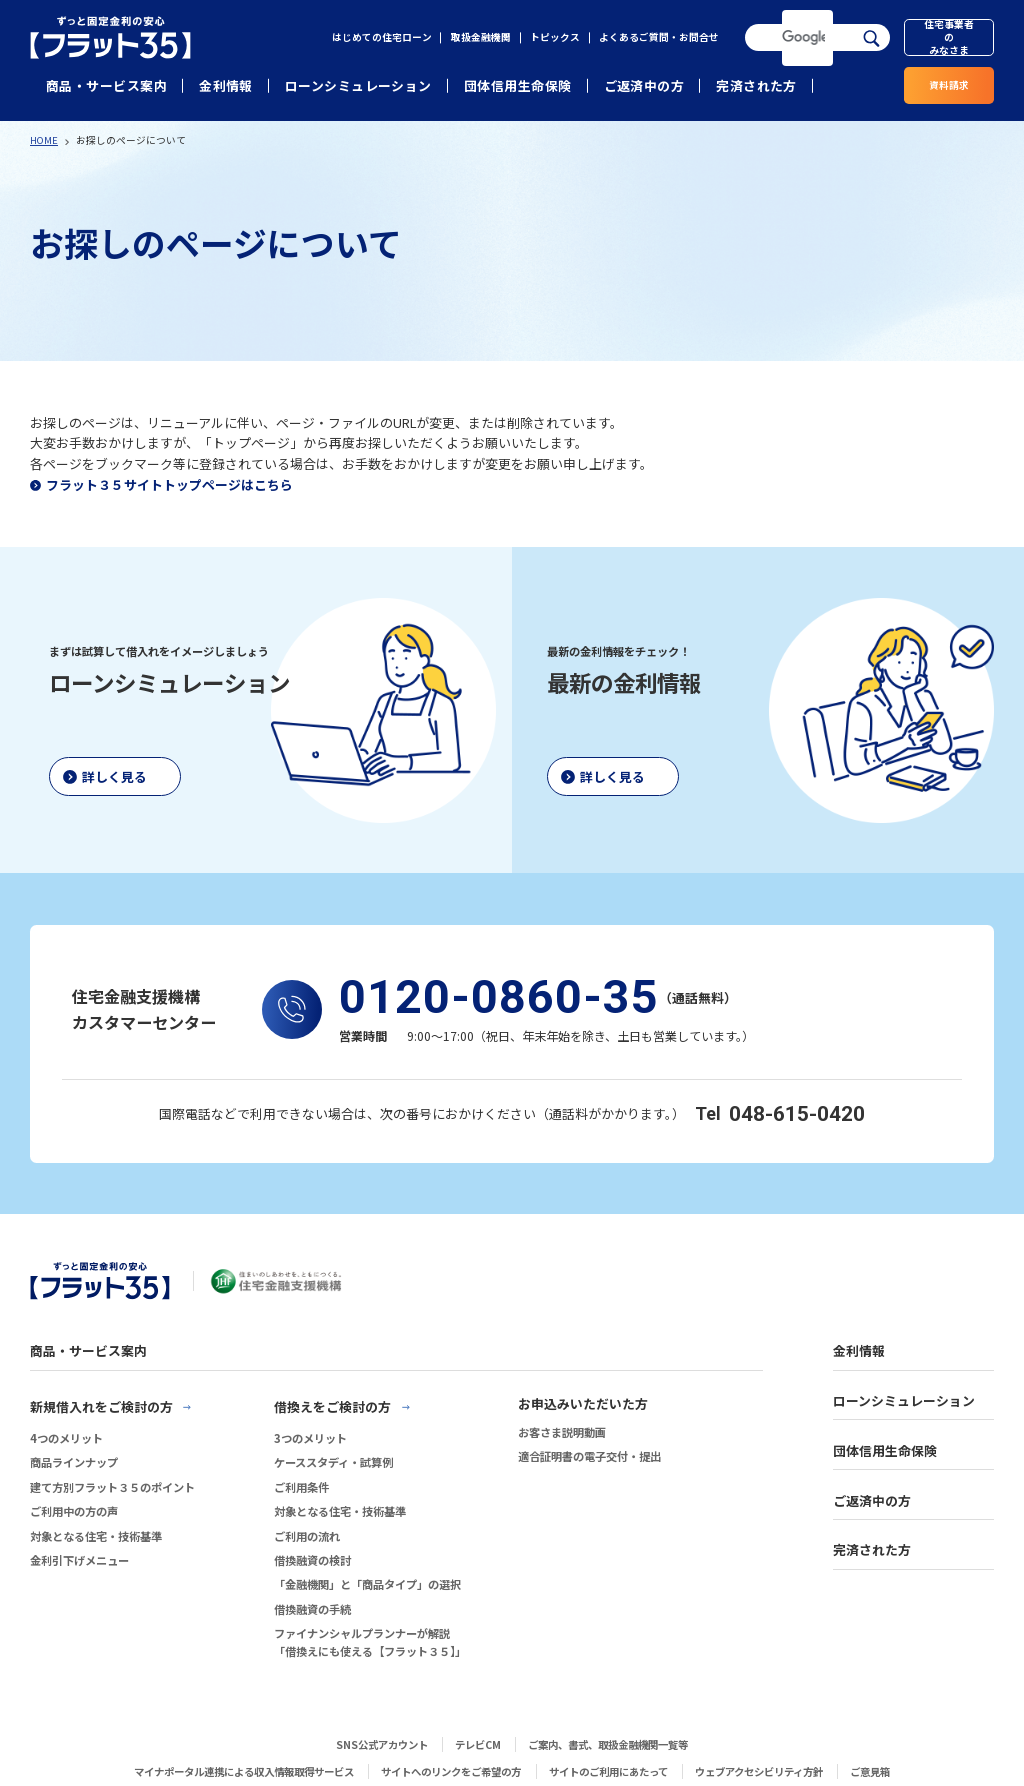 This screenshot has height=1786, width=1024. Describe the element at coordinates (498, 997) in the screenshot. I see `0120-0860-35` at that location.